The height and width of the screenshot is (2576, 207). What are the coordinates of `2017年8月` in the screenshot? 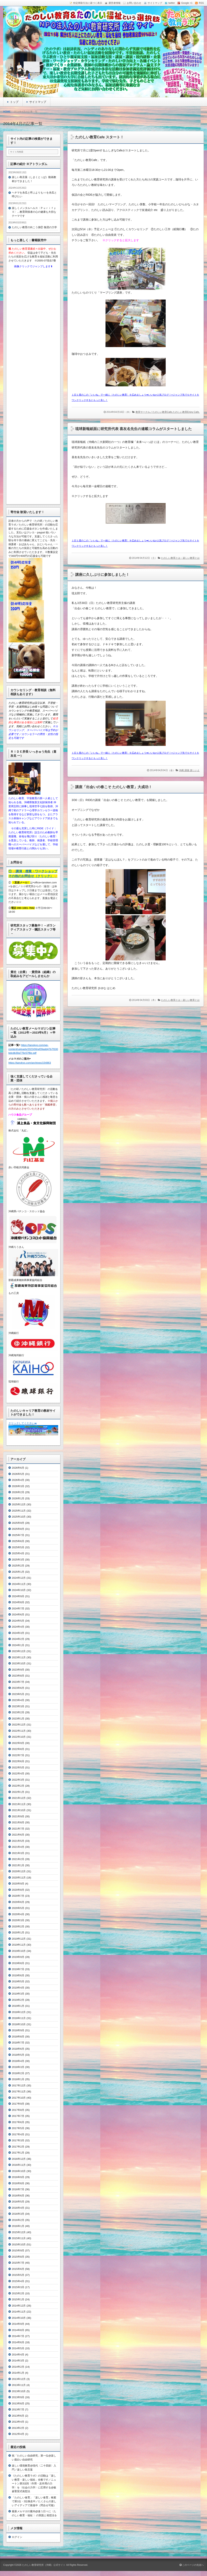 It's located at (18, 2109).